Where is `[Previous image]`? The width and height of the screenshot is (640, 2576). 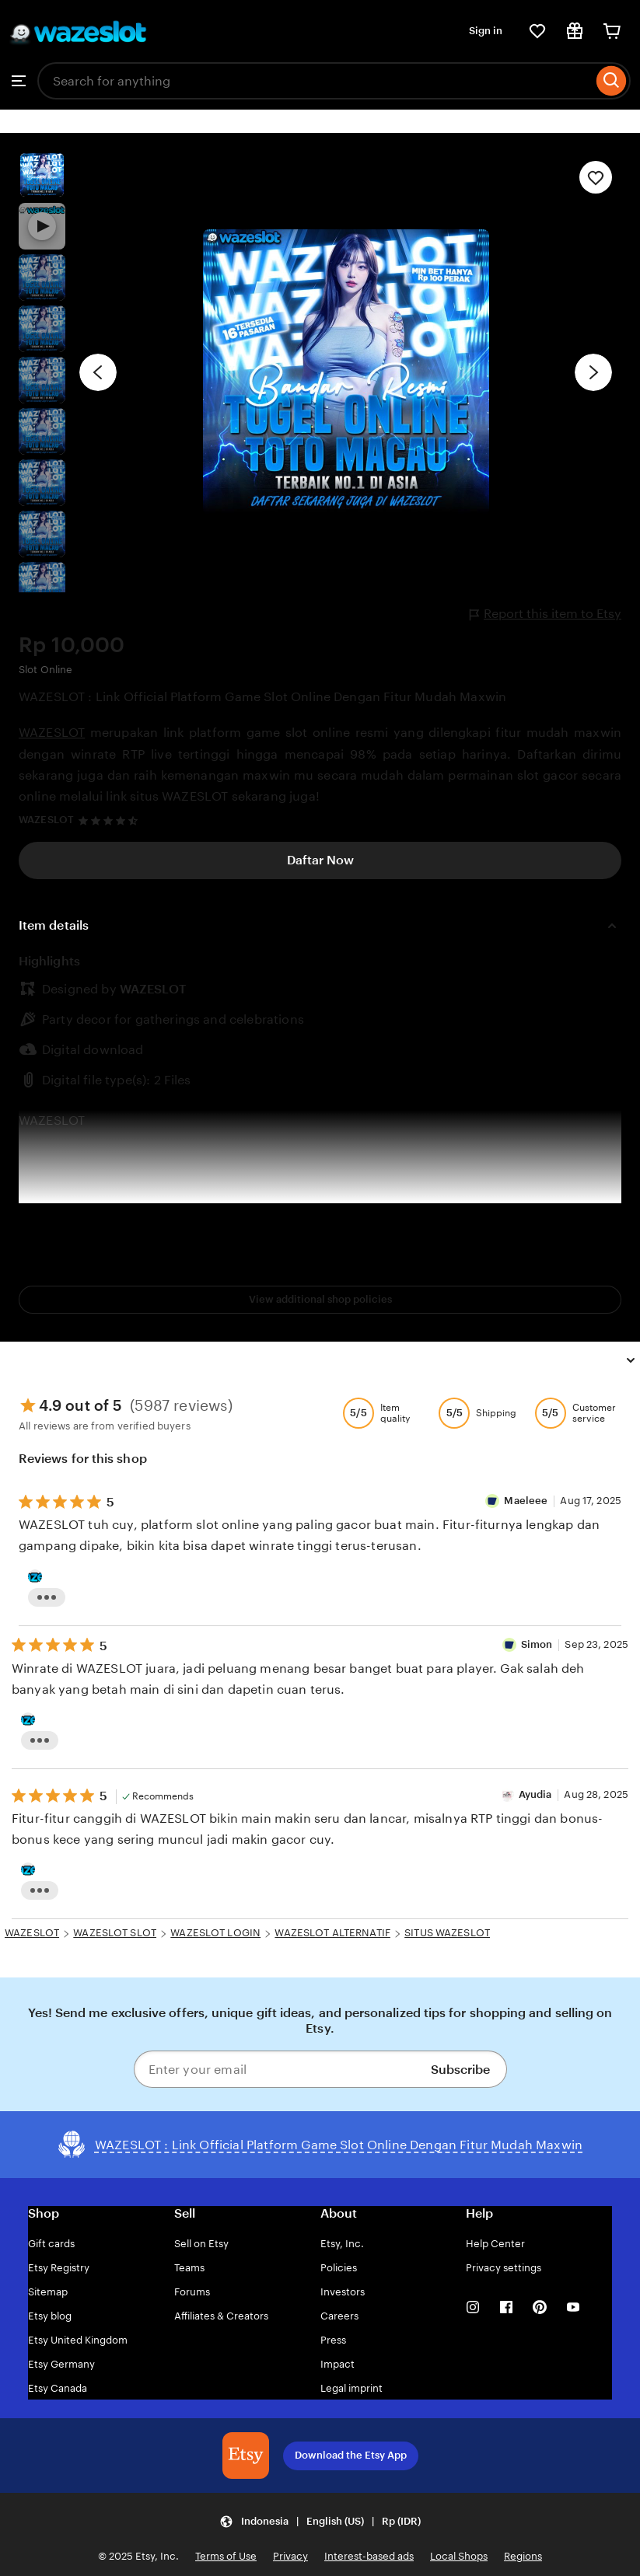
[Previous image] is located at coordinates (98, 372).